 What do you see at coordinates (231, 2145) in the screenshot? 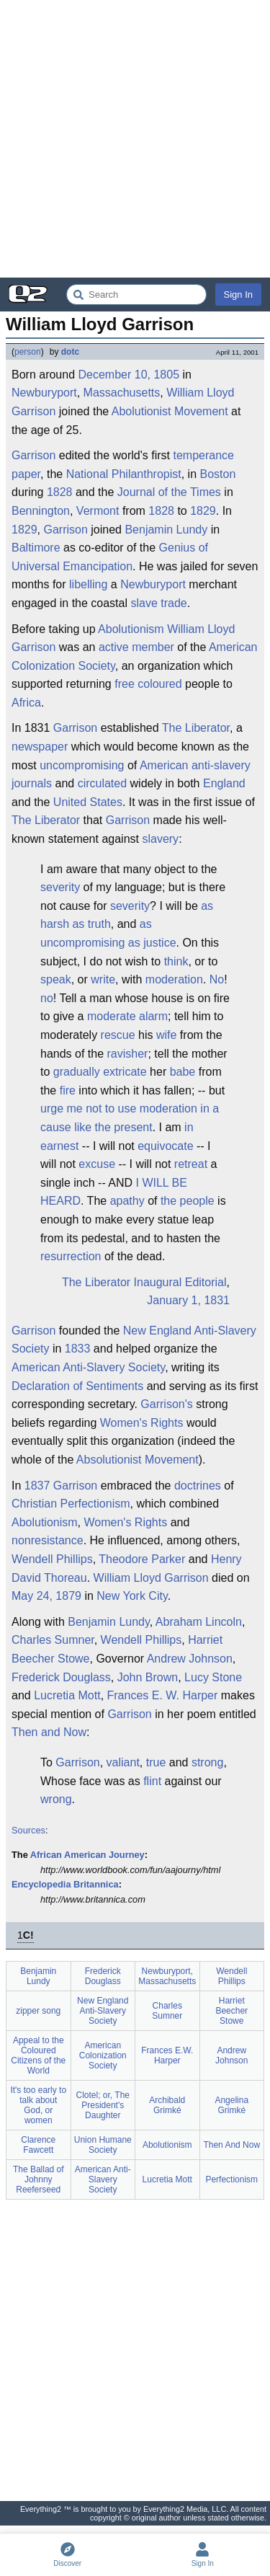
I see `Then And Now` at bounding box center [231, 2145].